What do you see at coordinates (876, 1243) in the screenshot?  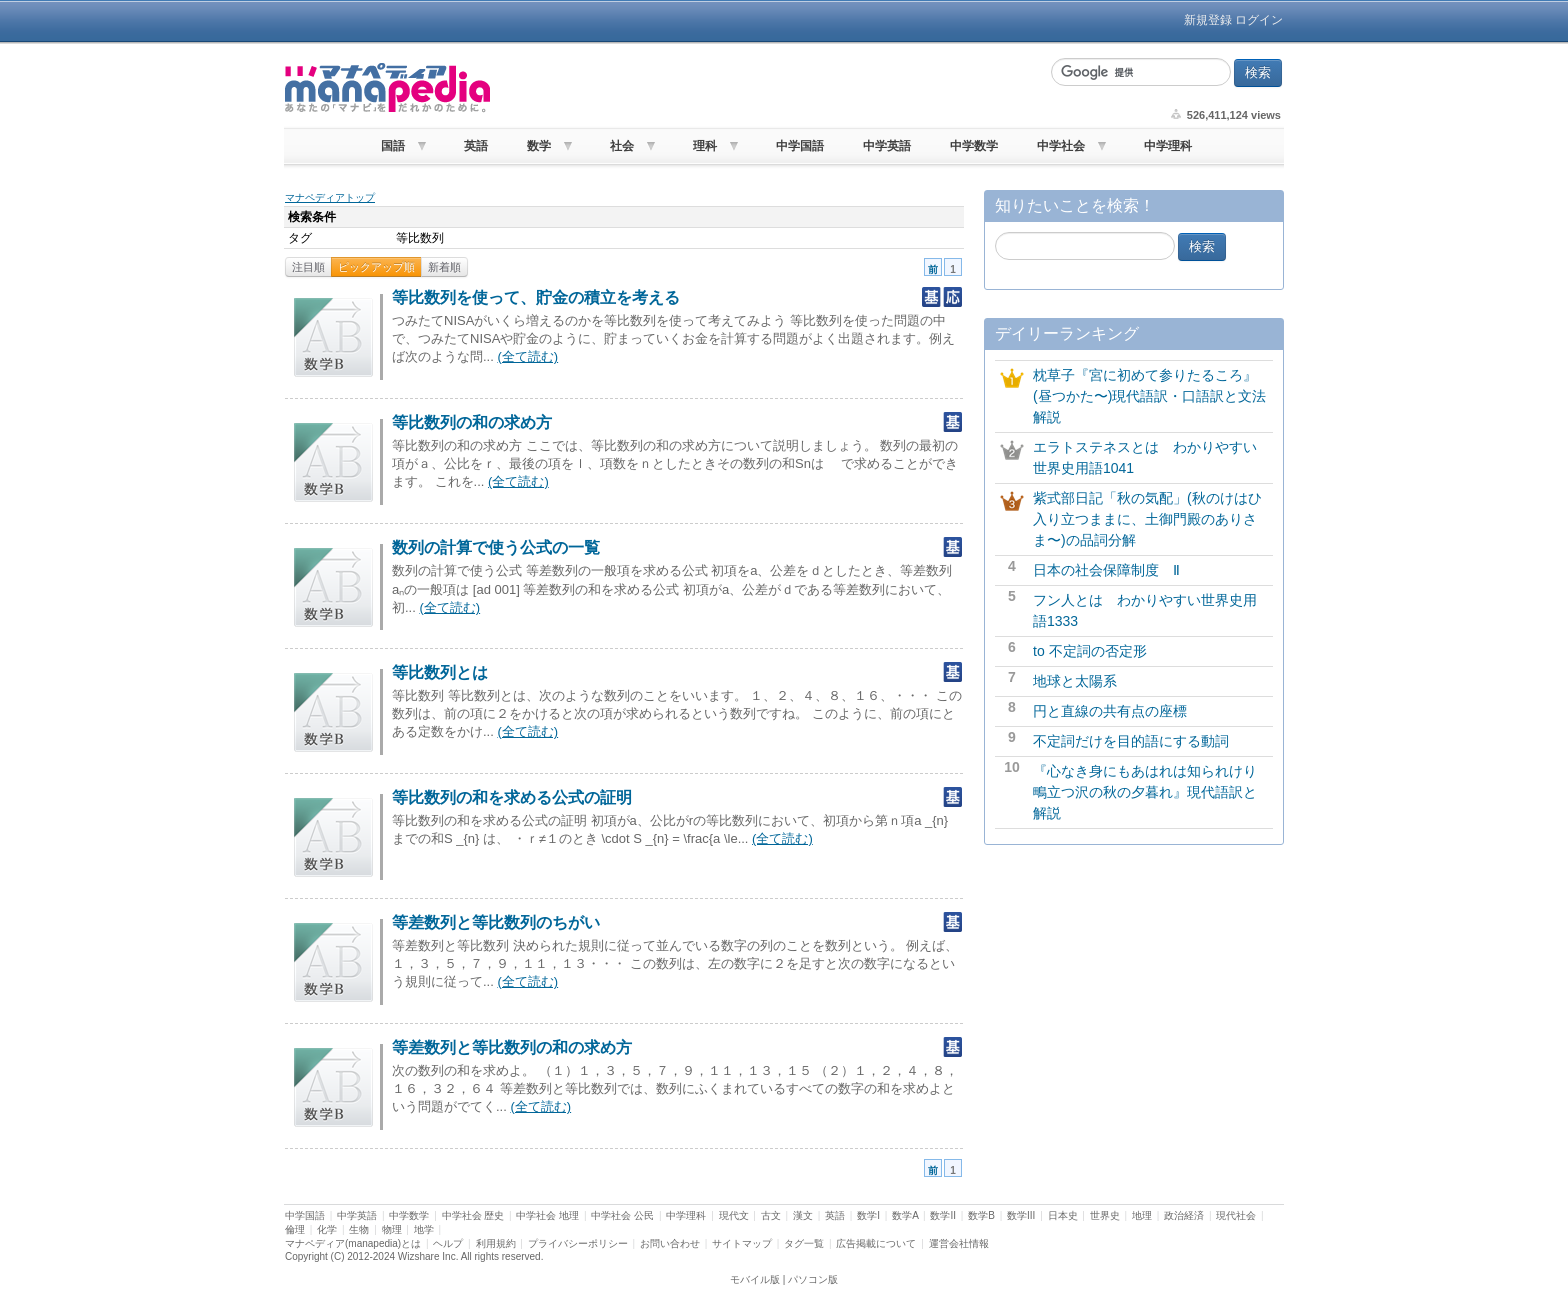 I see `広告掲載について` at bounding box center [876, 1243].